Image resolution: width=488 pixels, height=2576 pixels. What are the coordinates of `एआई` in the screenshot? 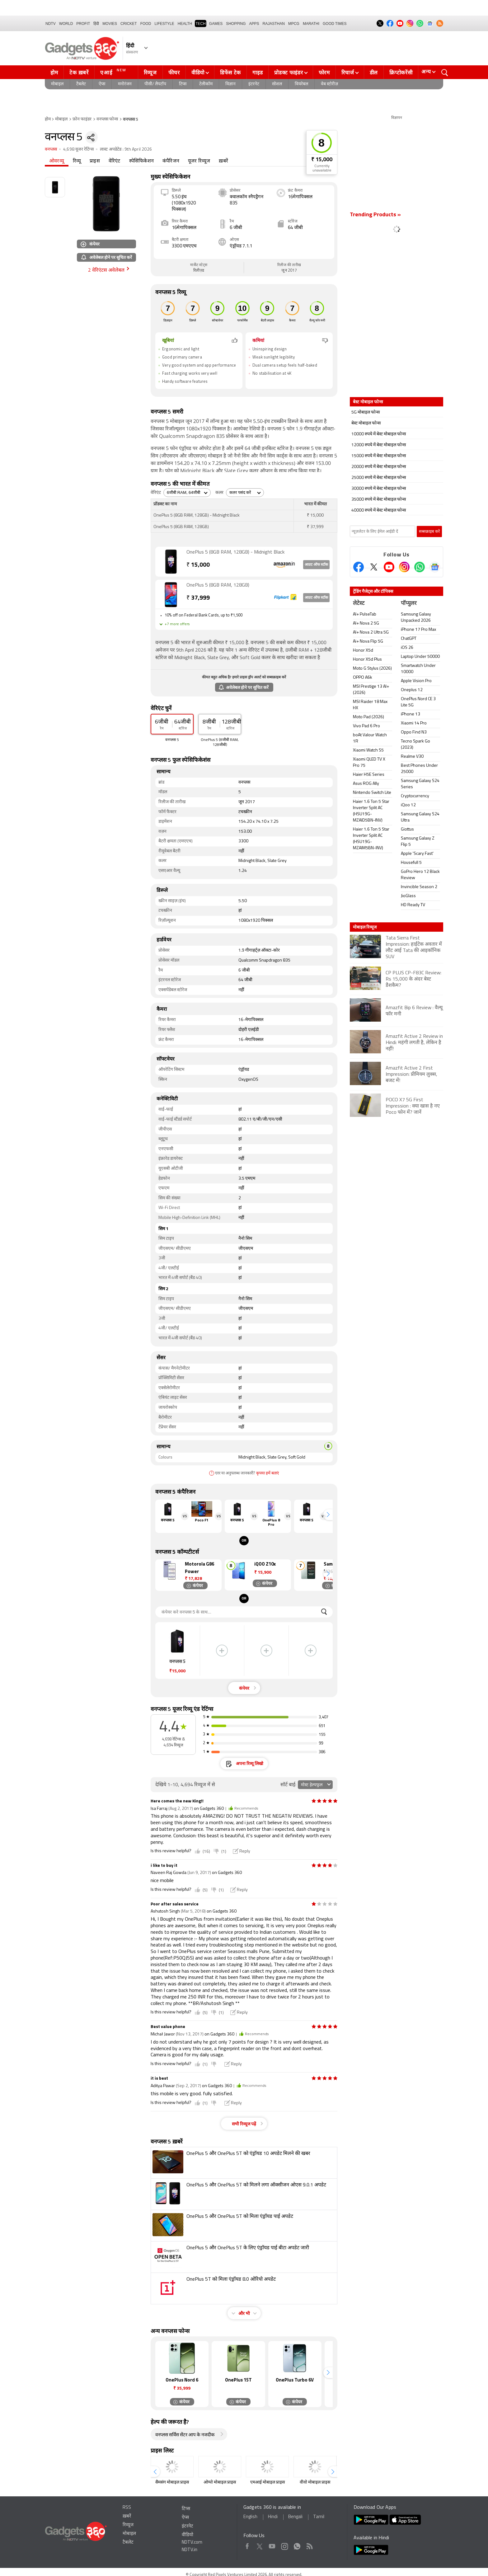 It's located at (114, 72).